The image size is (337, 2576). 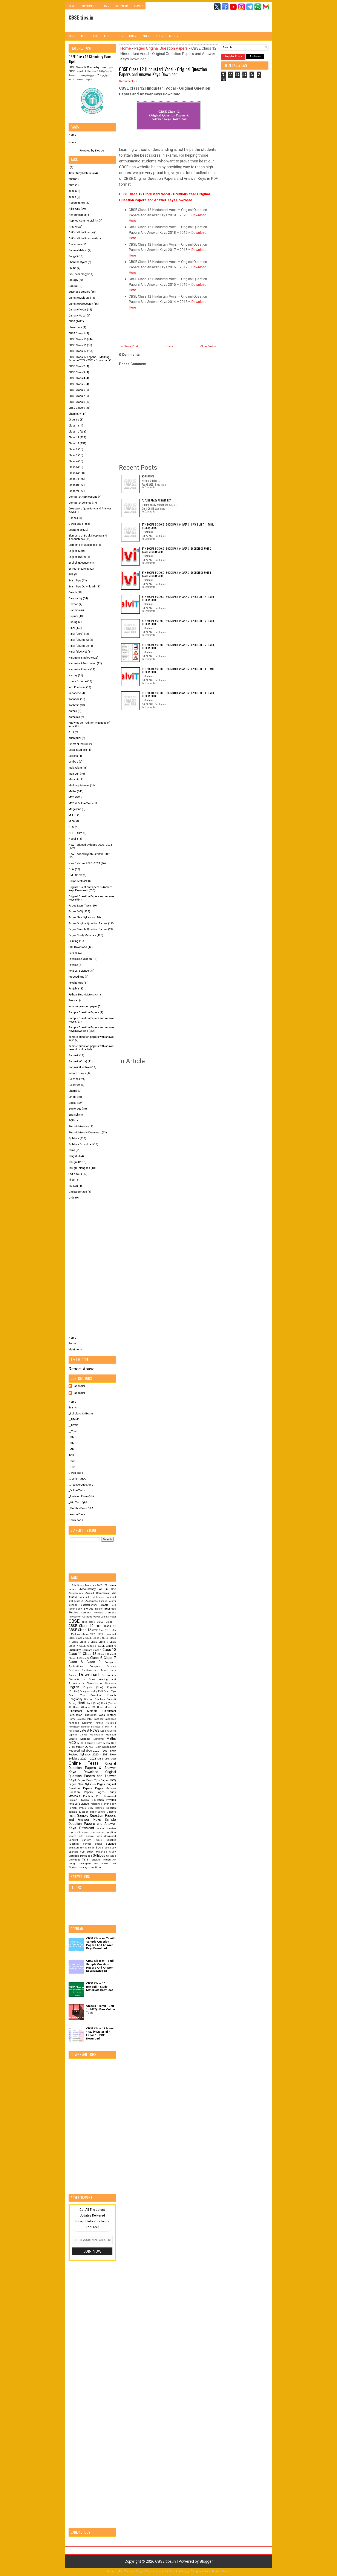 What do you see at coordinates (77, 1490) in the screenshot?
I see `_Online Tests` at bounding box center [77, 1490].